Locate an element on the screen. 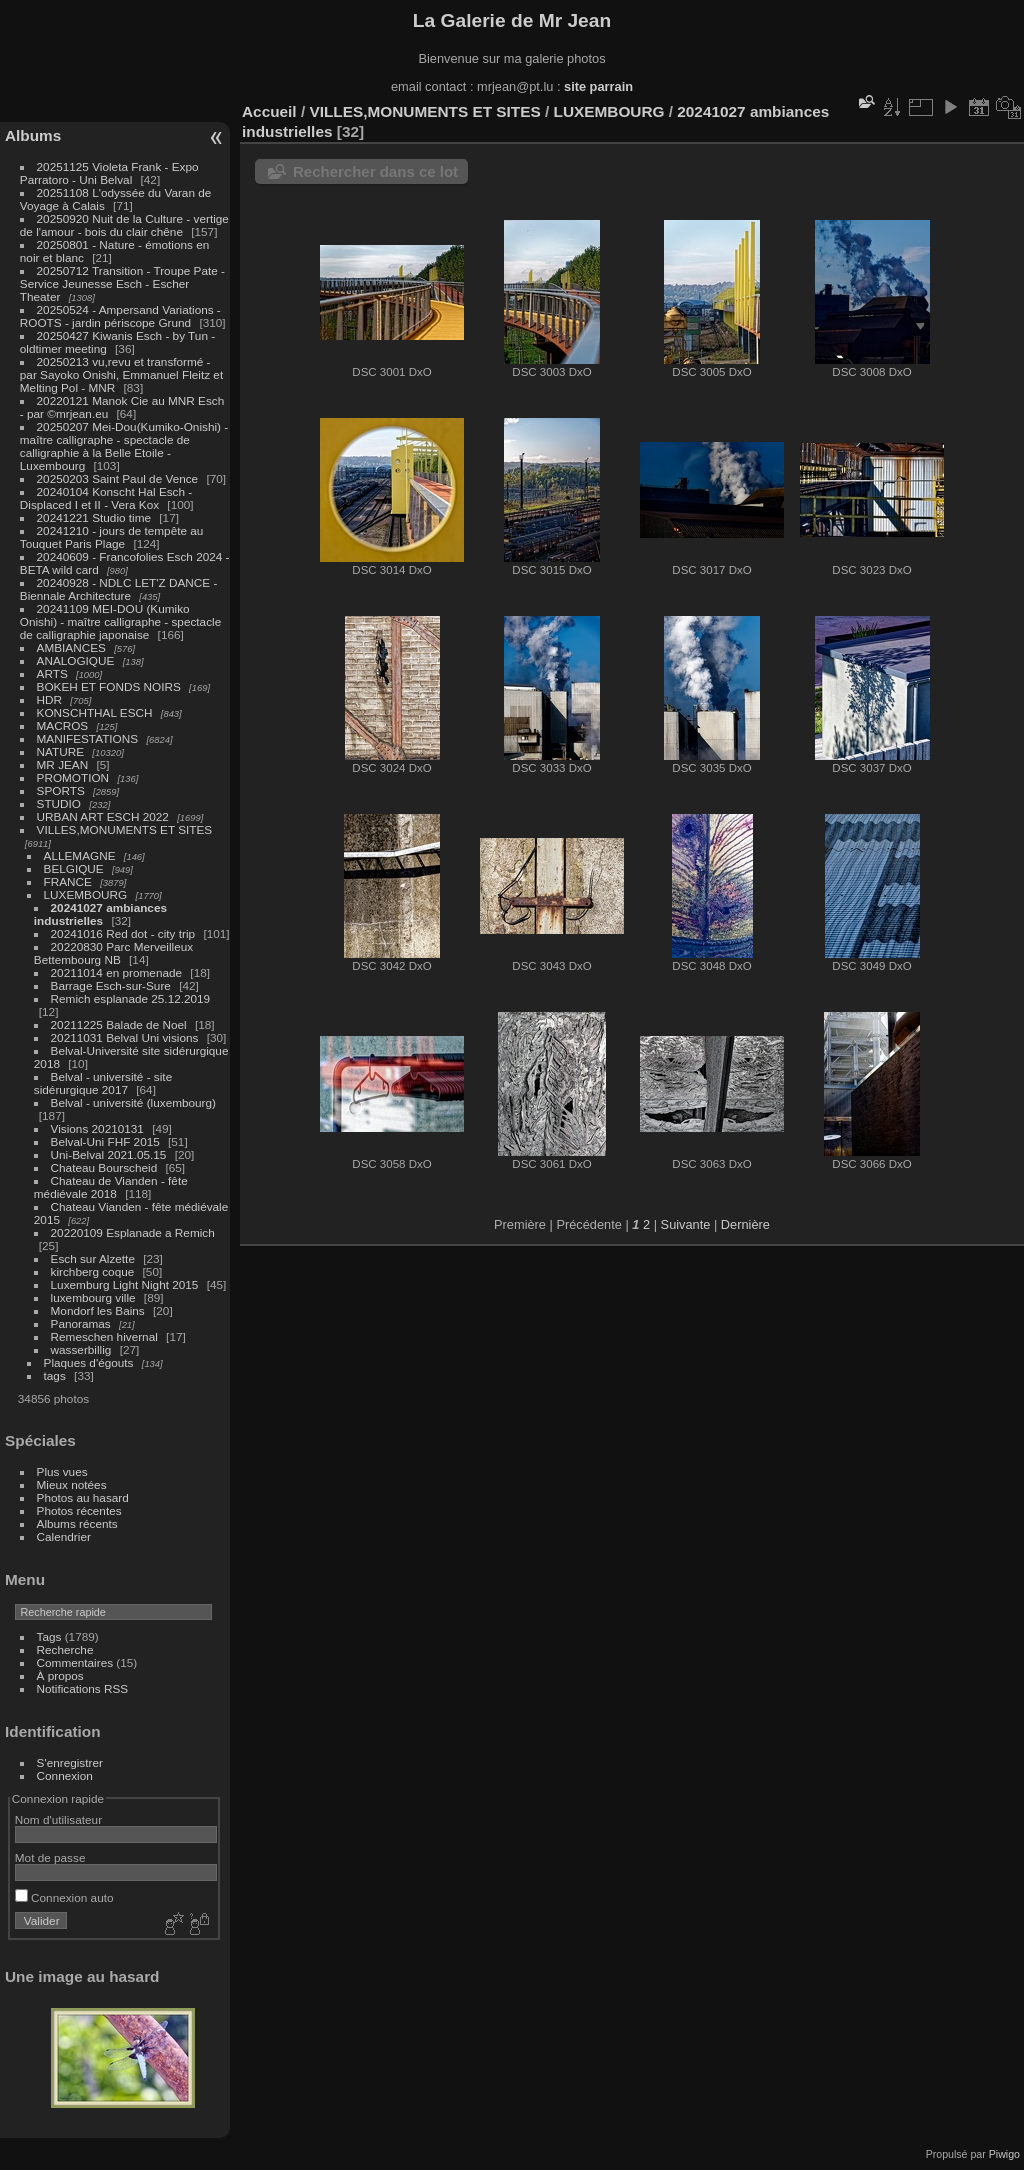 The image size is (1024, 2170). kirchberg coque is located at coordinates (93, 1271).